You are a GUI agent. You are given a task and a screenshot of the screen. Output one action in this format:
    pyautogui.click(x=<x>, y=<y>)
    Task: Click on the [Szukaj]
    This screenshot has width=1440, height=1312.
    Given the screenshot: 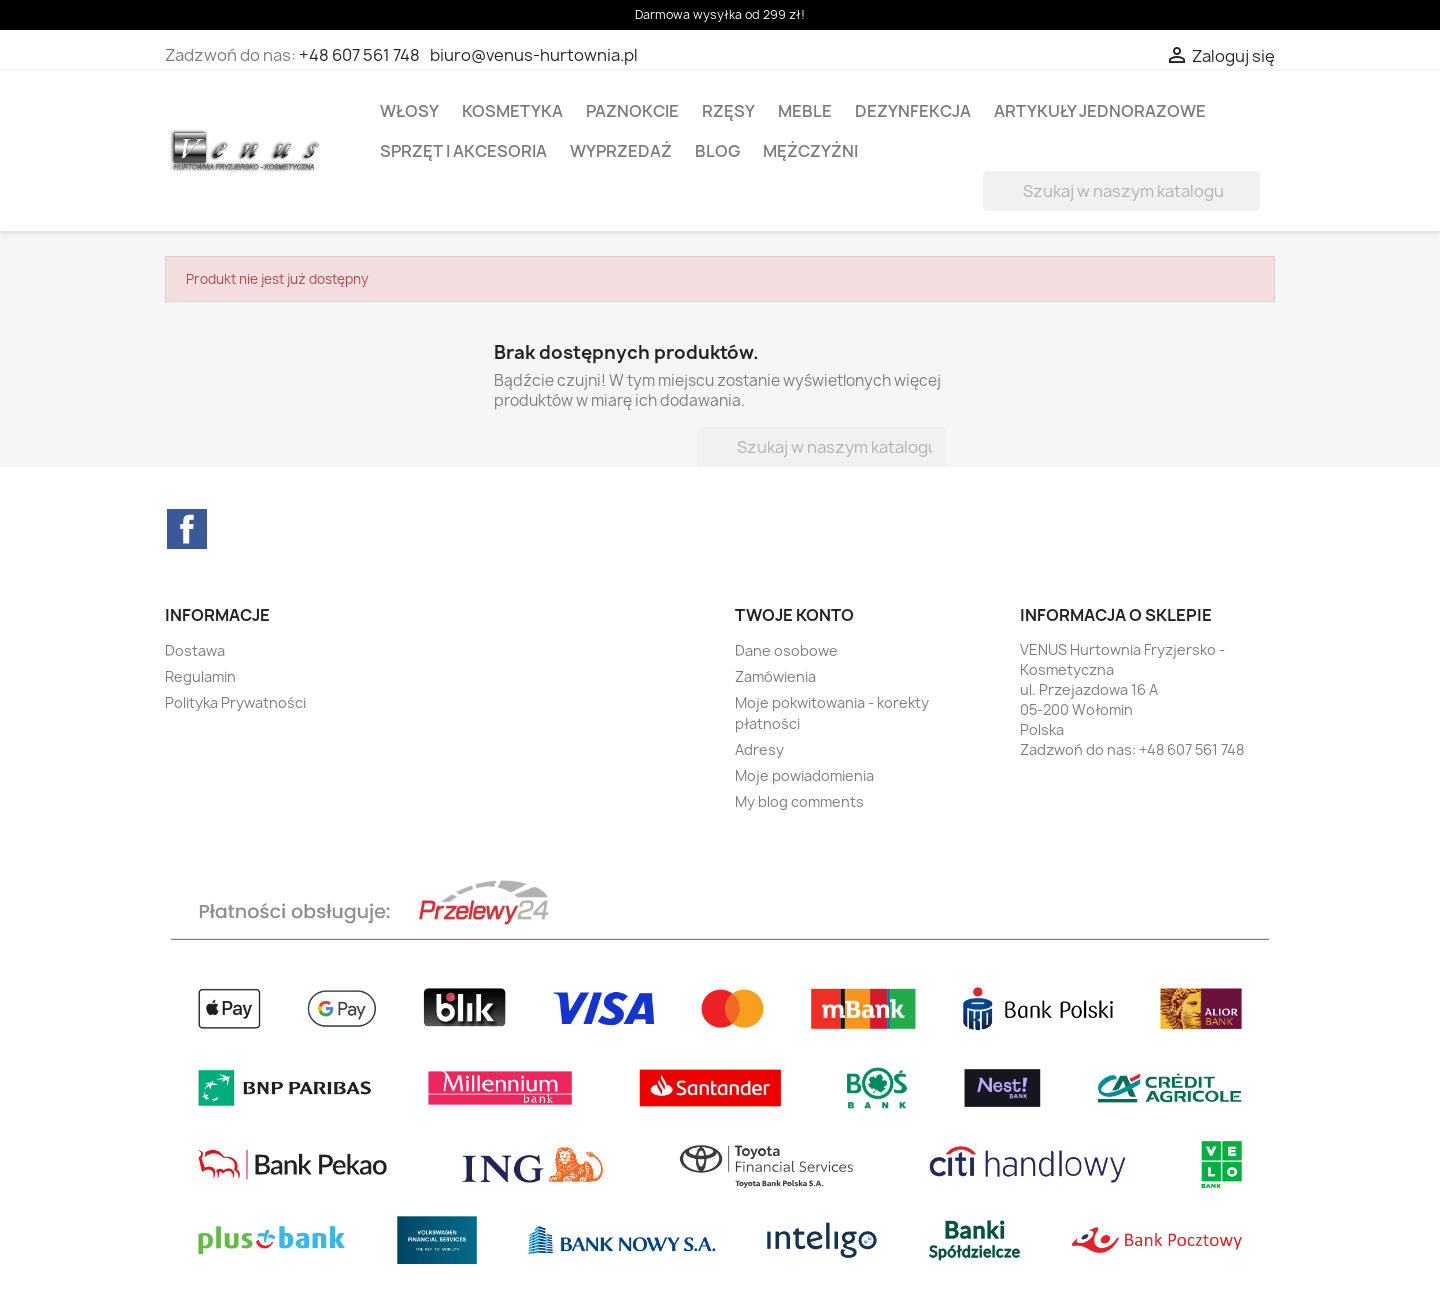 What is the action you would take?
    pyautogui.click(x=1121, y=191)
    